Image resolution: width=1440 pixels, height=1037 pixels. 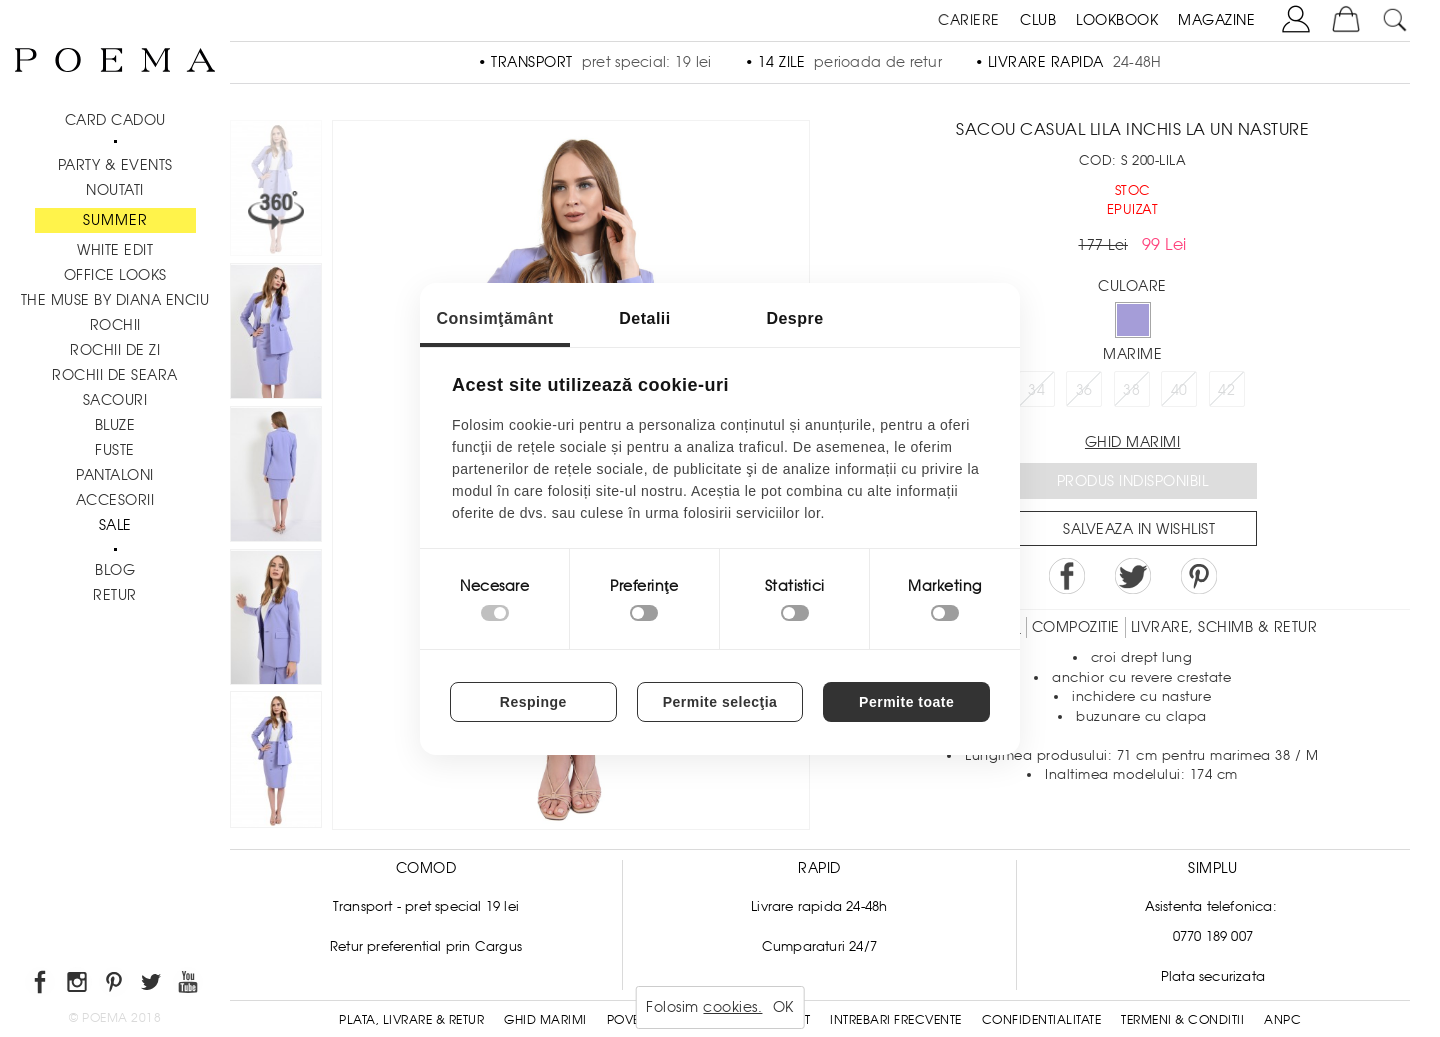 I want to click on Salveaza in Wishlist, so click(x=1139, y=529).